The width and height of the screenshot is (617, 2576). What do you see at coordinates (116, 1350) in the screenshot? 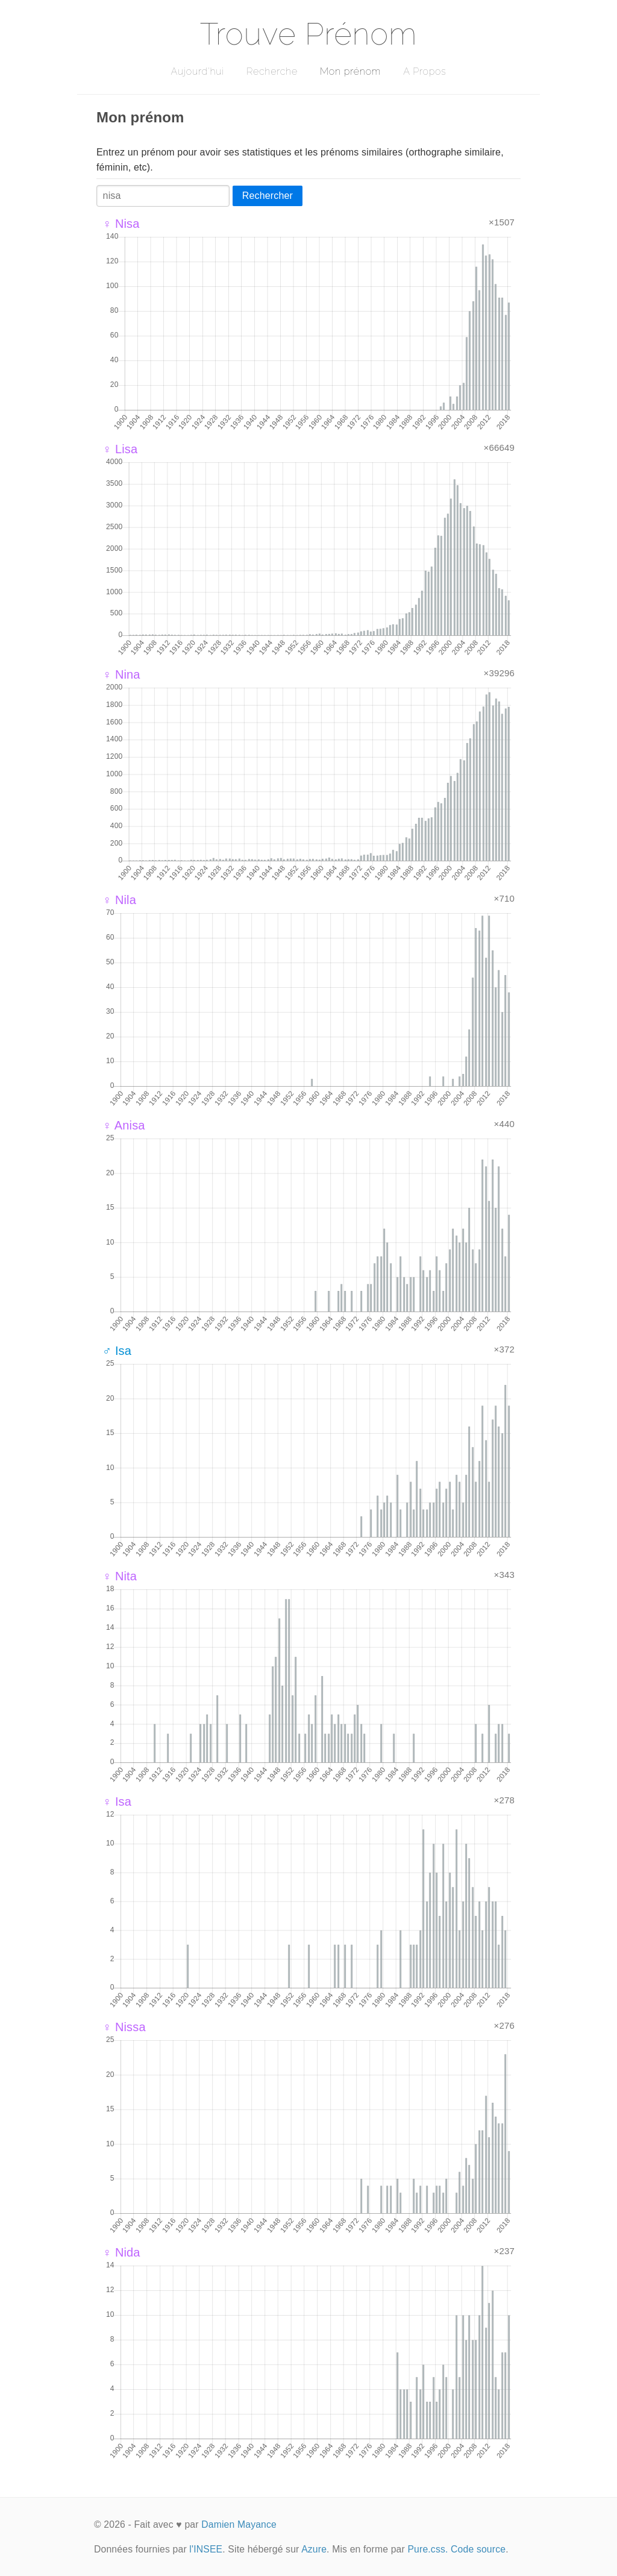
I see `♂ Isa` at bounding box center [116, 1350].